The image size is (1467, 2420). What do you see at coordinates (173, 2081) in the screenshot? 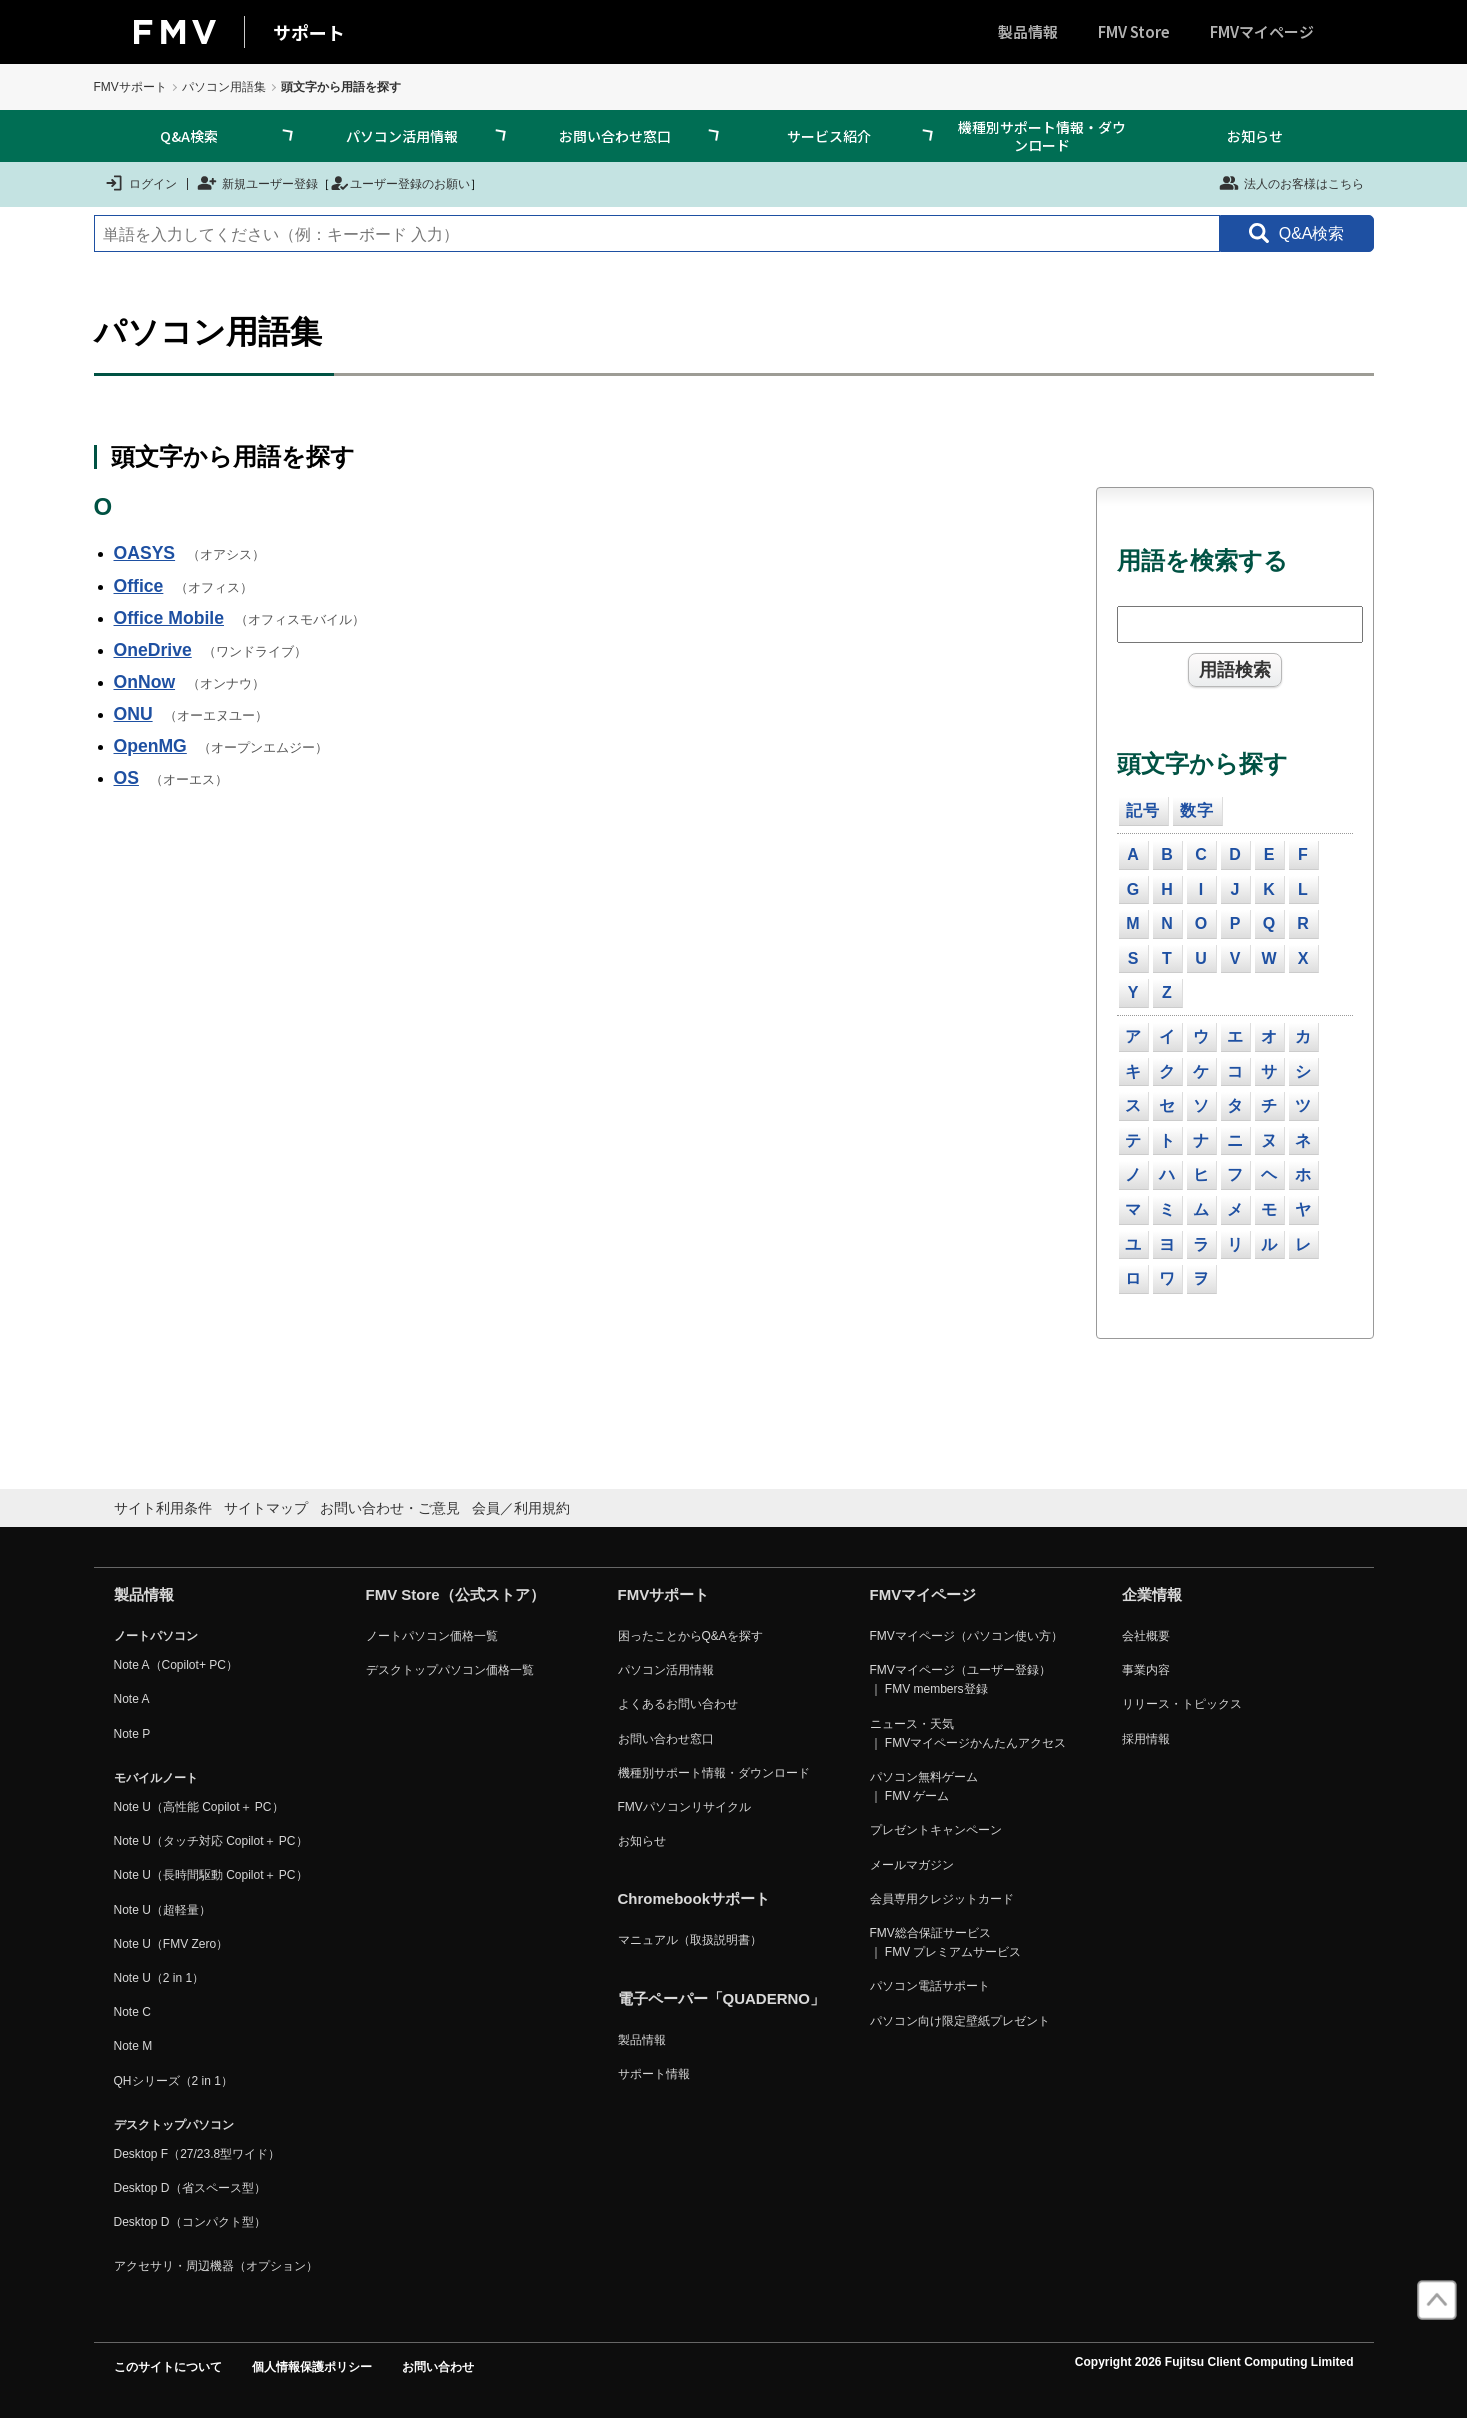
I see `QHシリーズ（2 in 1）` at bounding box center [173, 2081].